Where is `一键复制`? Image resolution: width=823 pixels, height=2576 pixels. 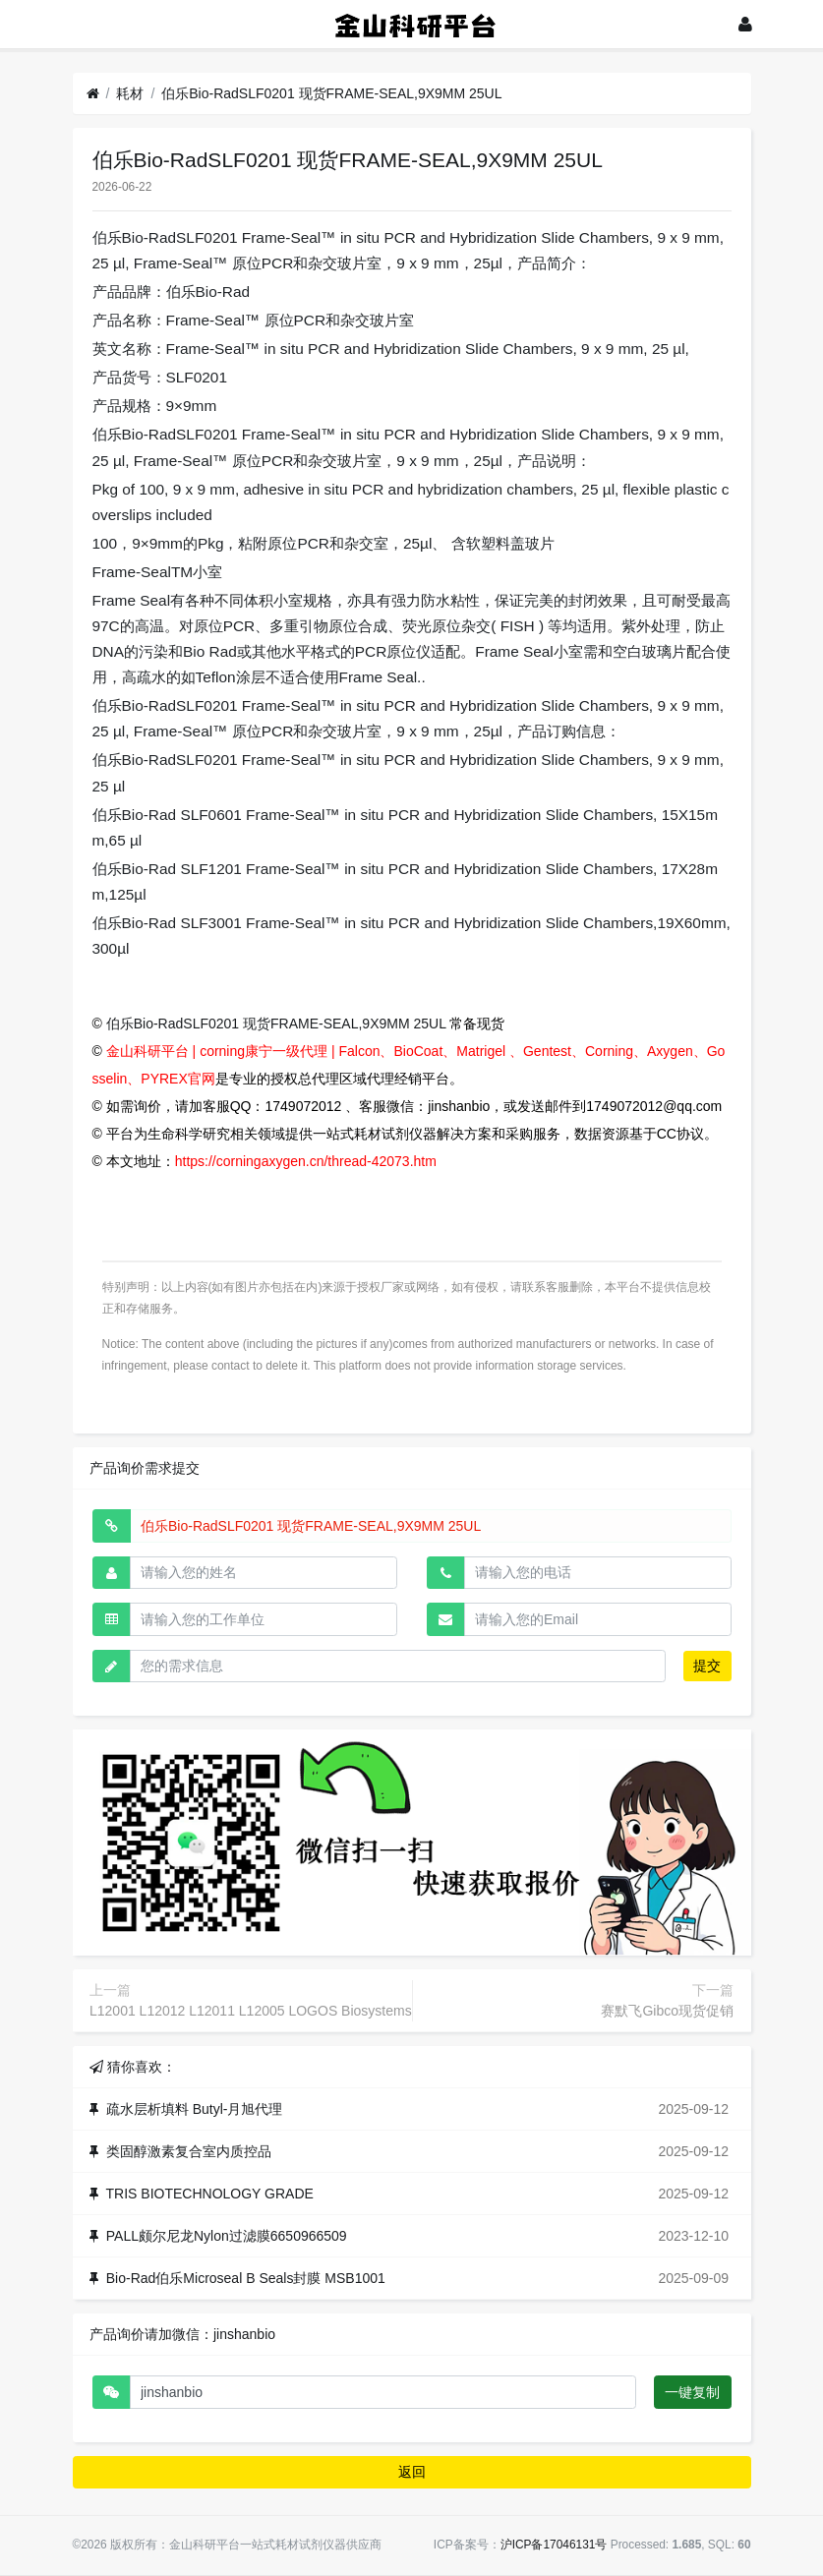 一键复制 is located at coordinates (692, 2392).